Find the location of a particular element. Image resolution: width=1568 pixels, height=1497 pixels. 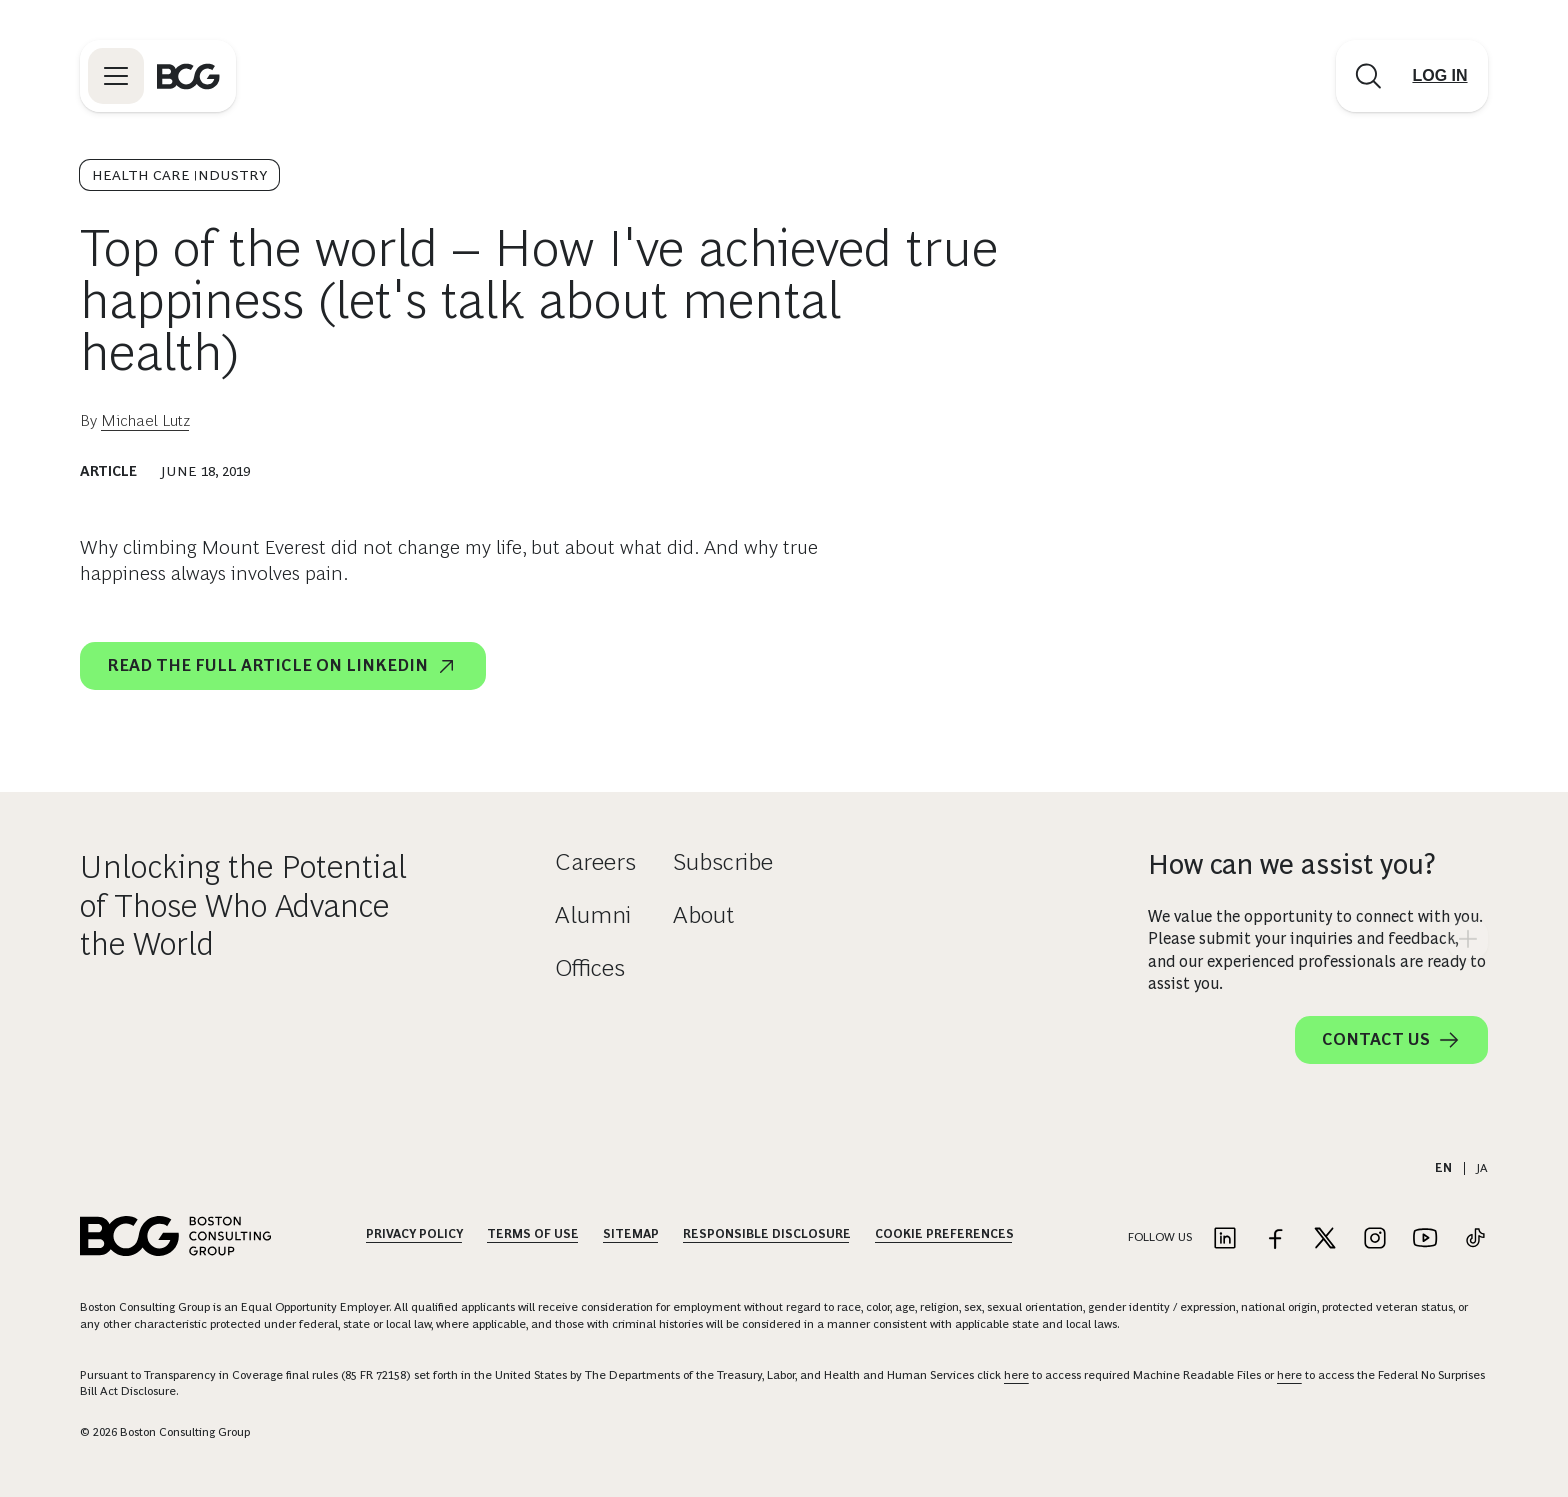

Terms Of Use is located at coordinates (533, 1234).